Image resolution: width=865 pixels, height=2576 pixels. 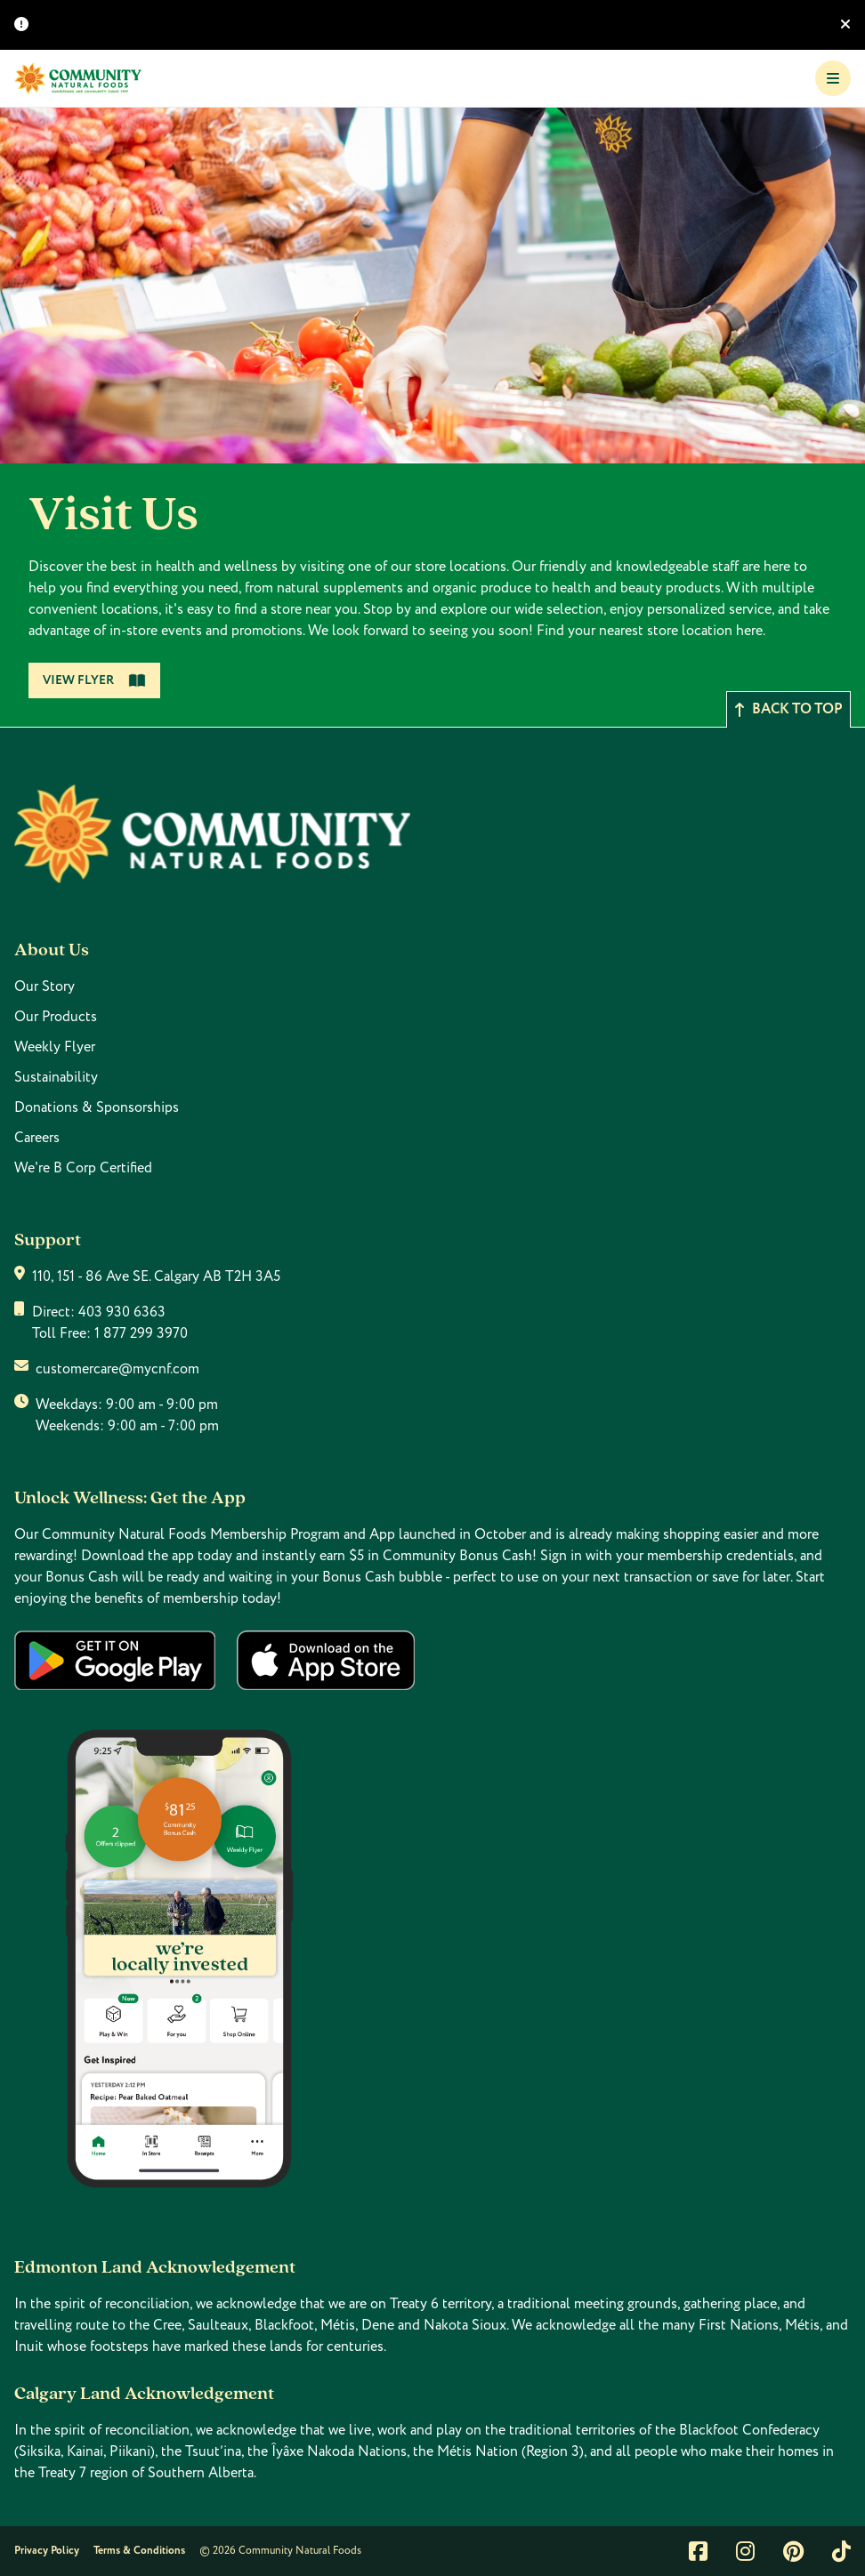 What do you see at coordinates (788, 709) in the screenshot?
I see `Back to top` at bounding box center [788, 709].